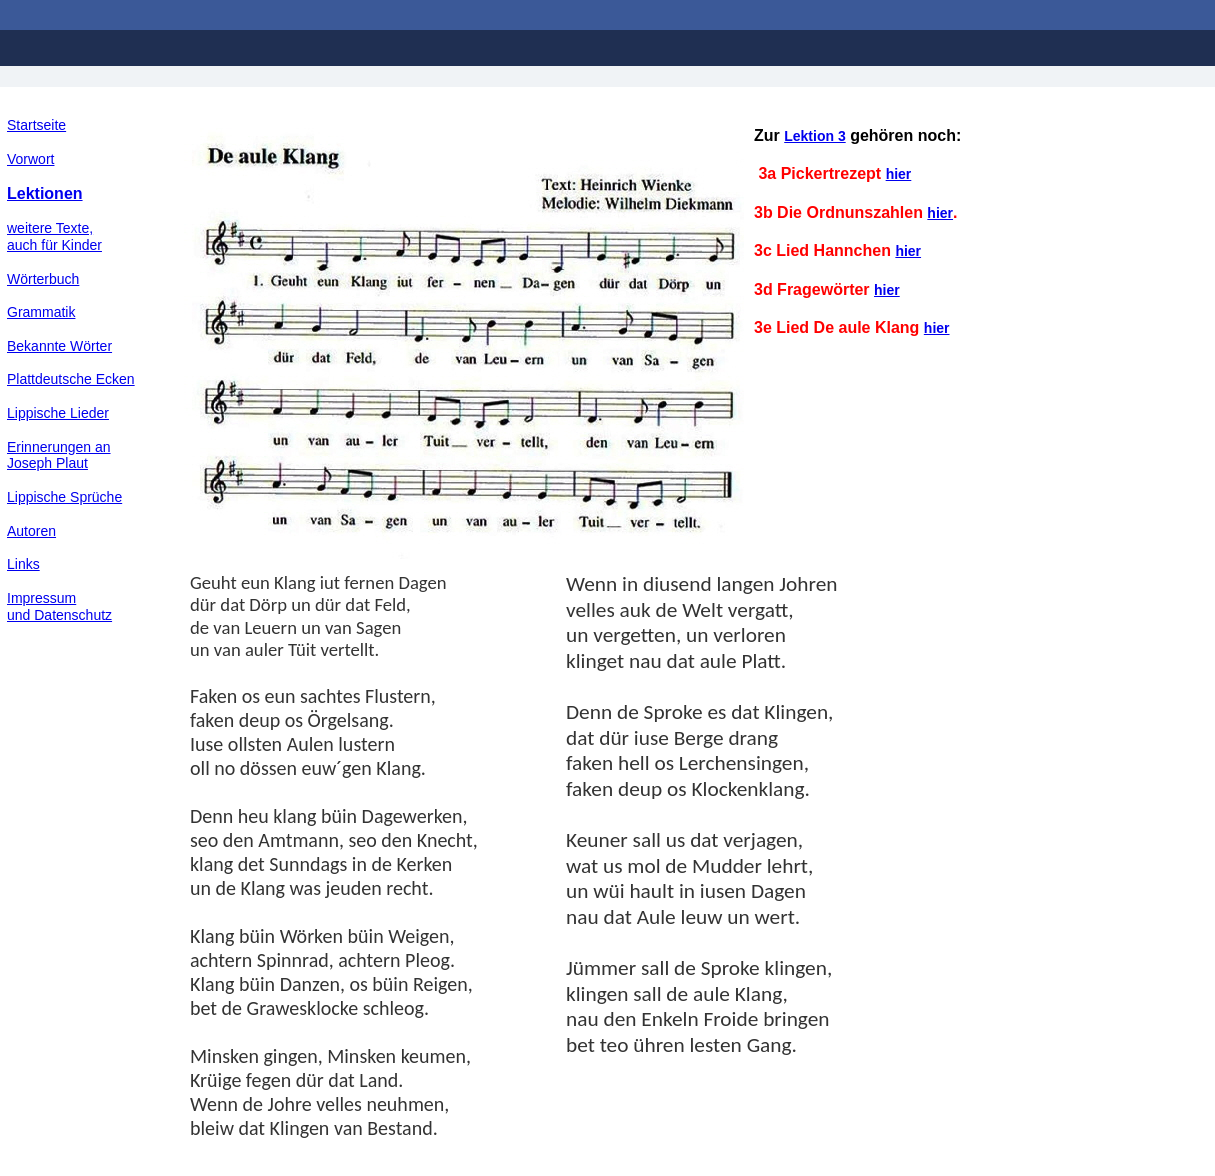 The width and height of the screenshot is (1215, 1176). I want to click on Lippische Sprüche, so click(64, 497).